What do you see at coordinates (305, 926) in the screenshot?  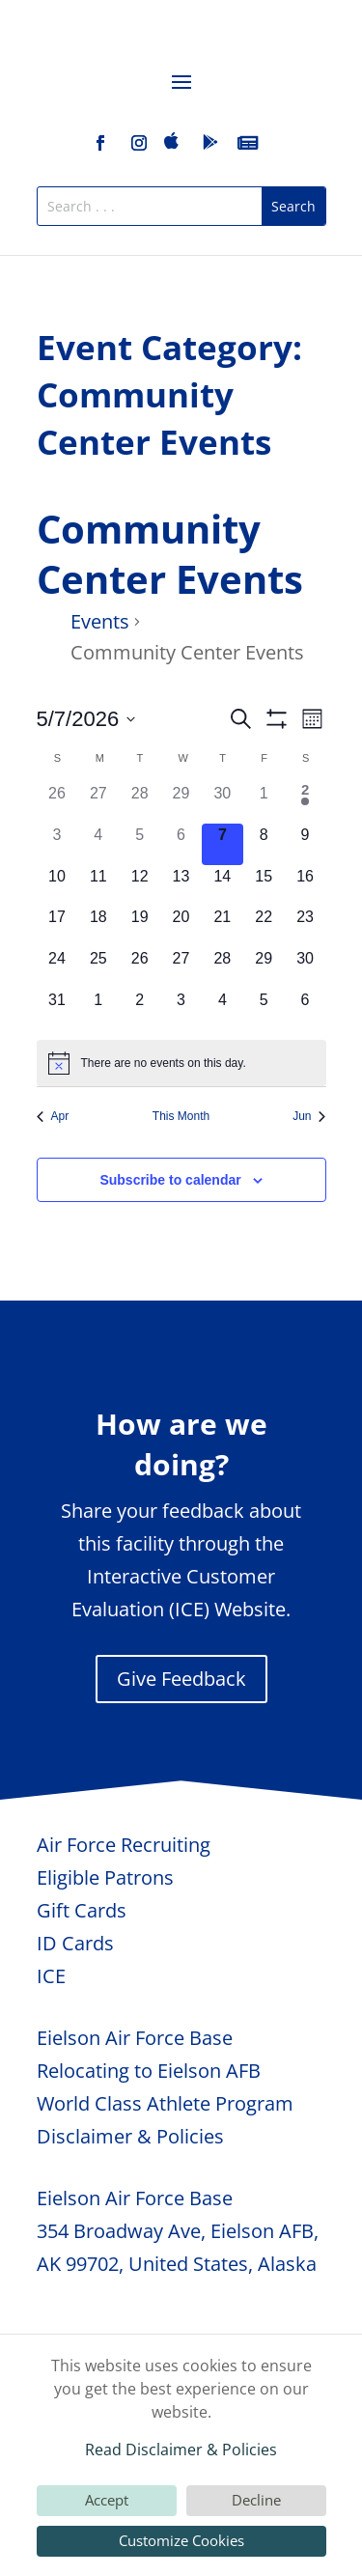 I see `[May 23, 0 events, upcoming day]` at bounding box center [305, 926].